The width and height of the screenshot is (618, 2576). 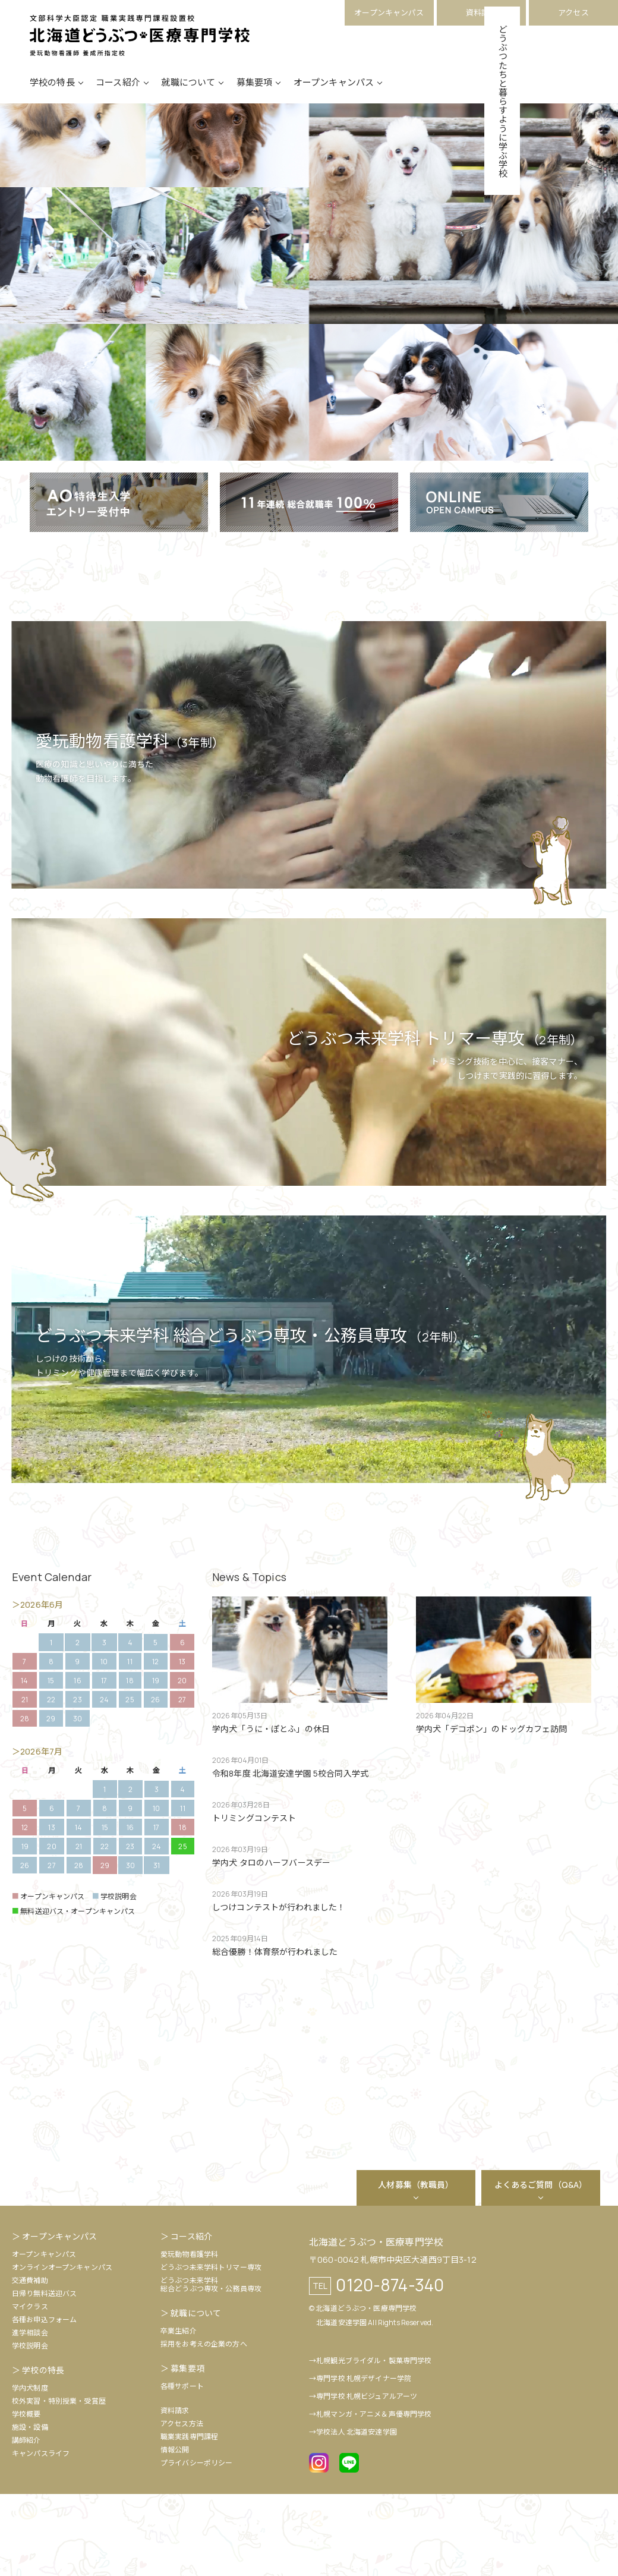 What do you see at coordinates (481, 12) in the screenshot?
I see `資料請求` at bounding box center [481, 12].